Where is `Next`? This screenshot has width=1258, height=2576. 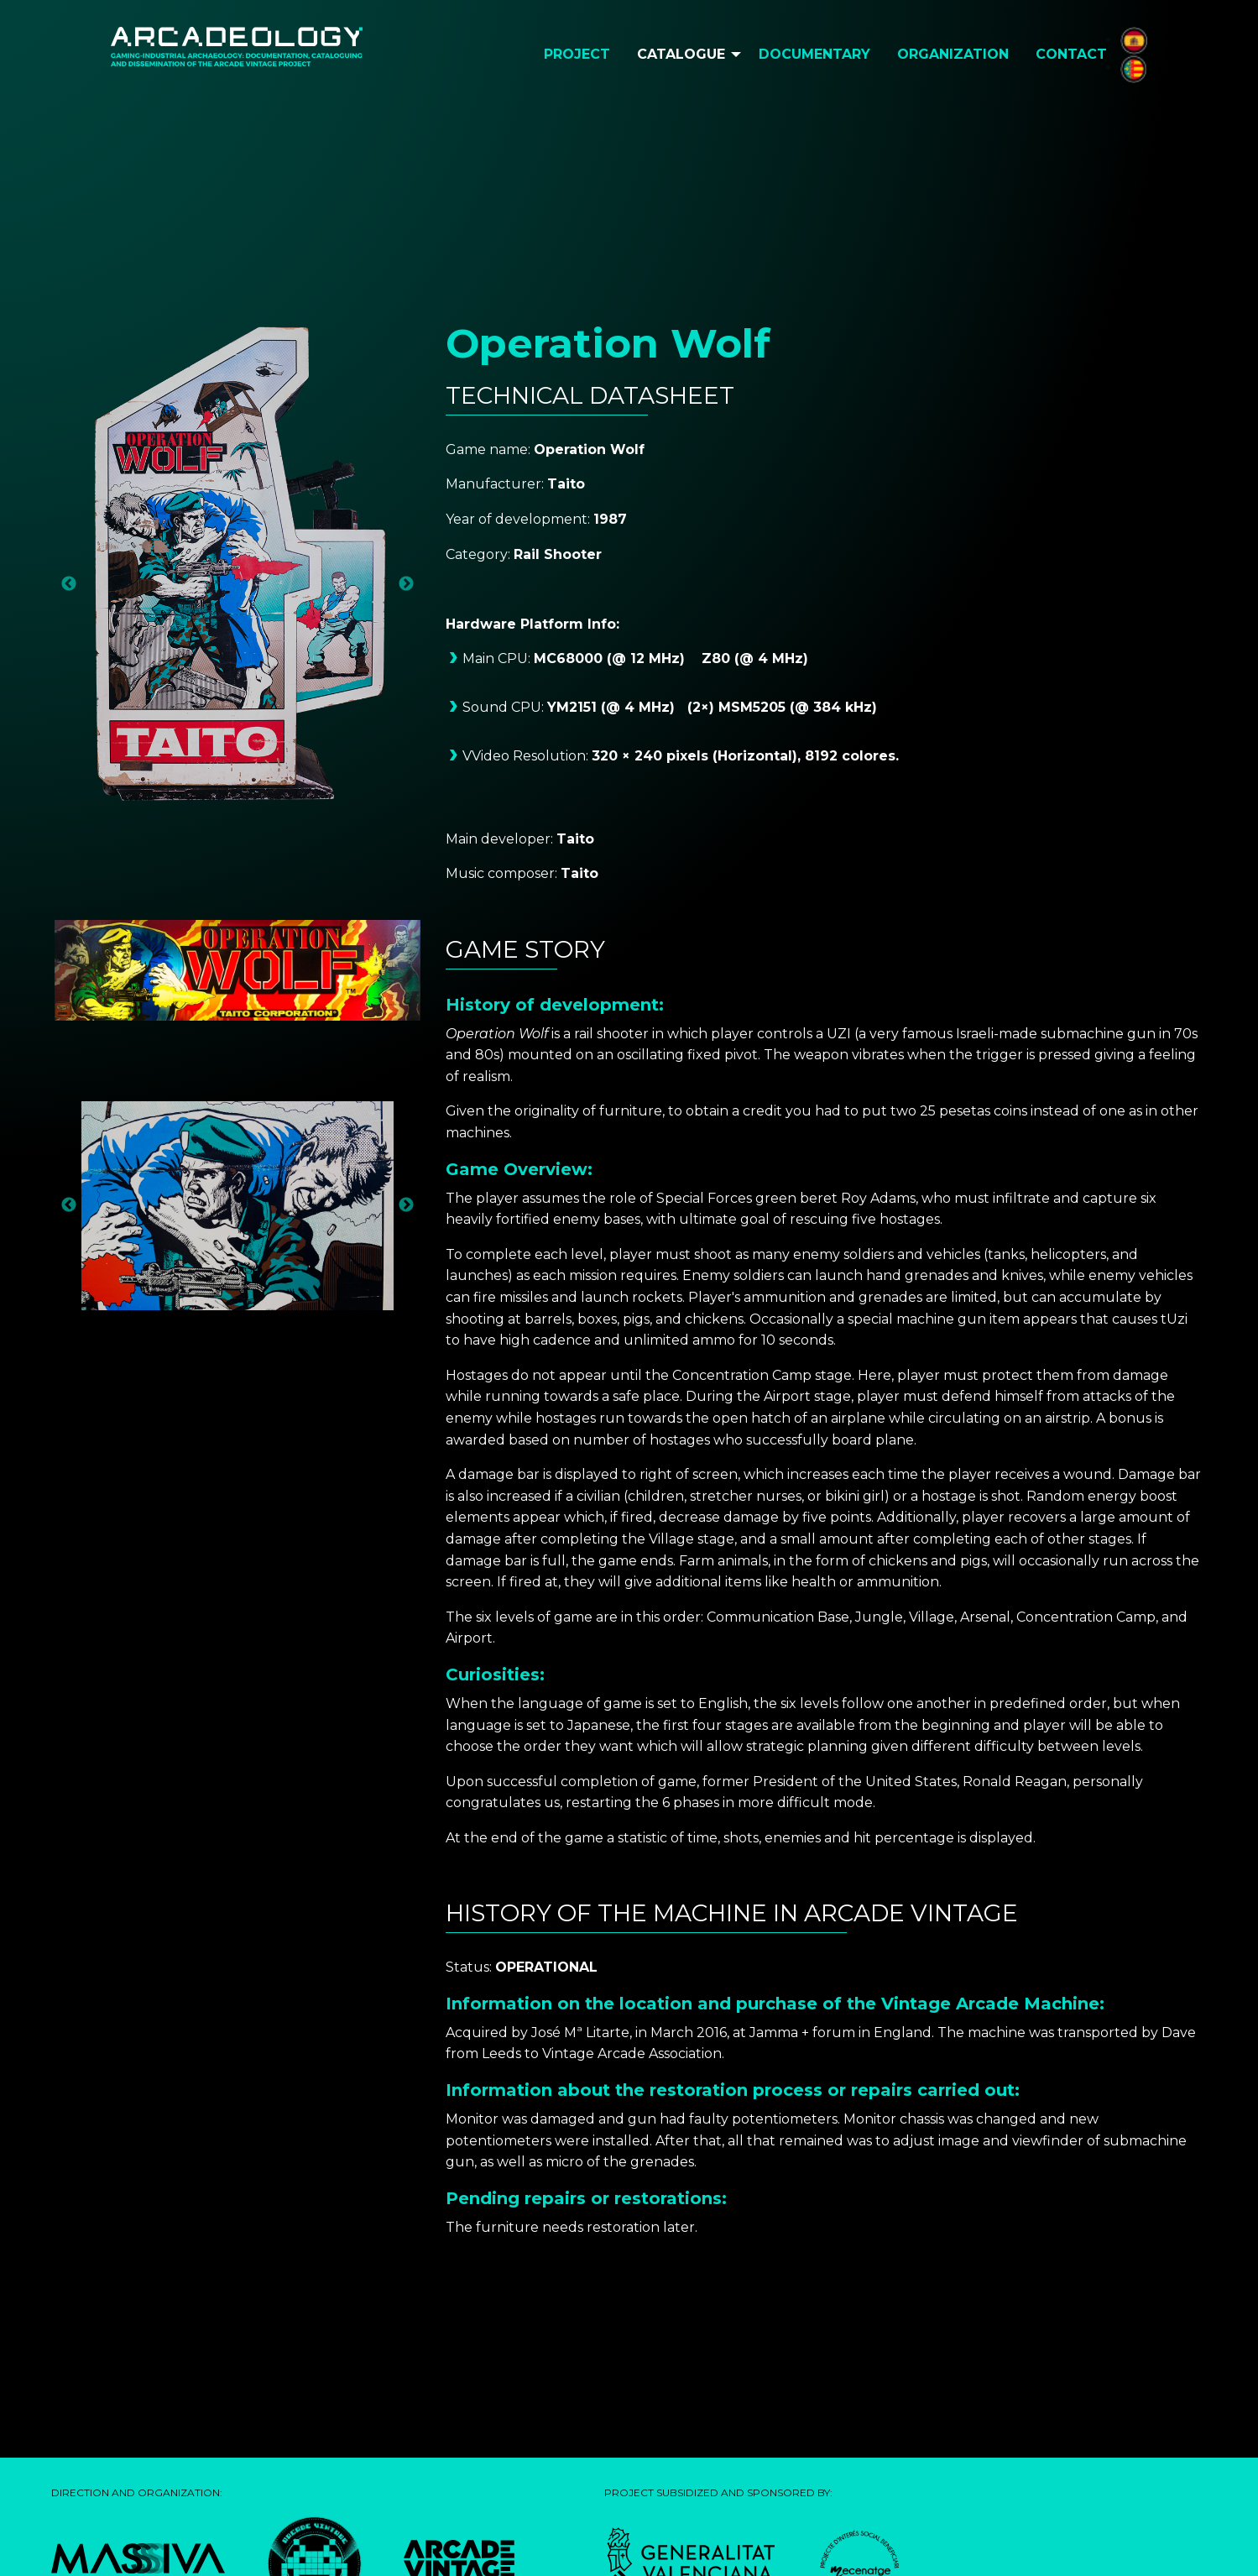
Next is located at coordinates (406, 584).